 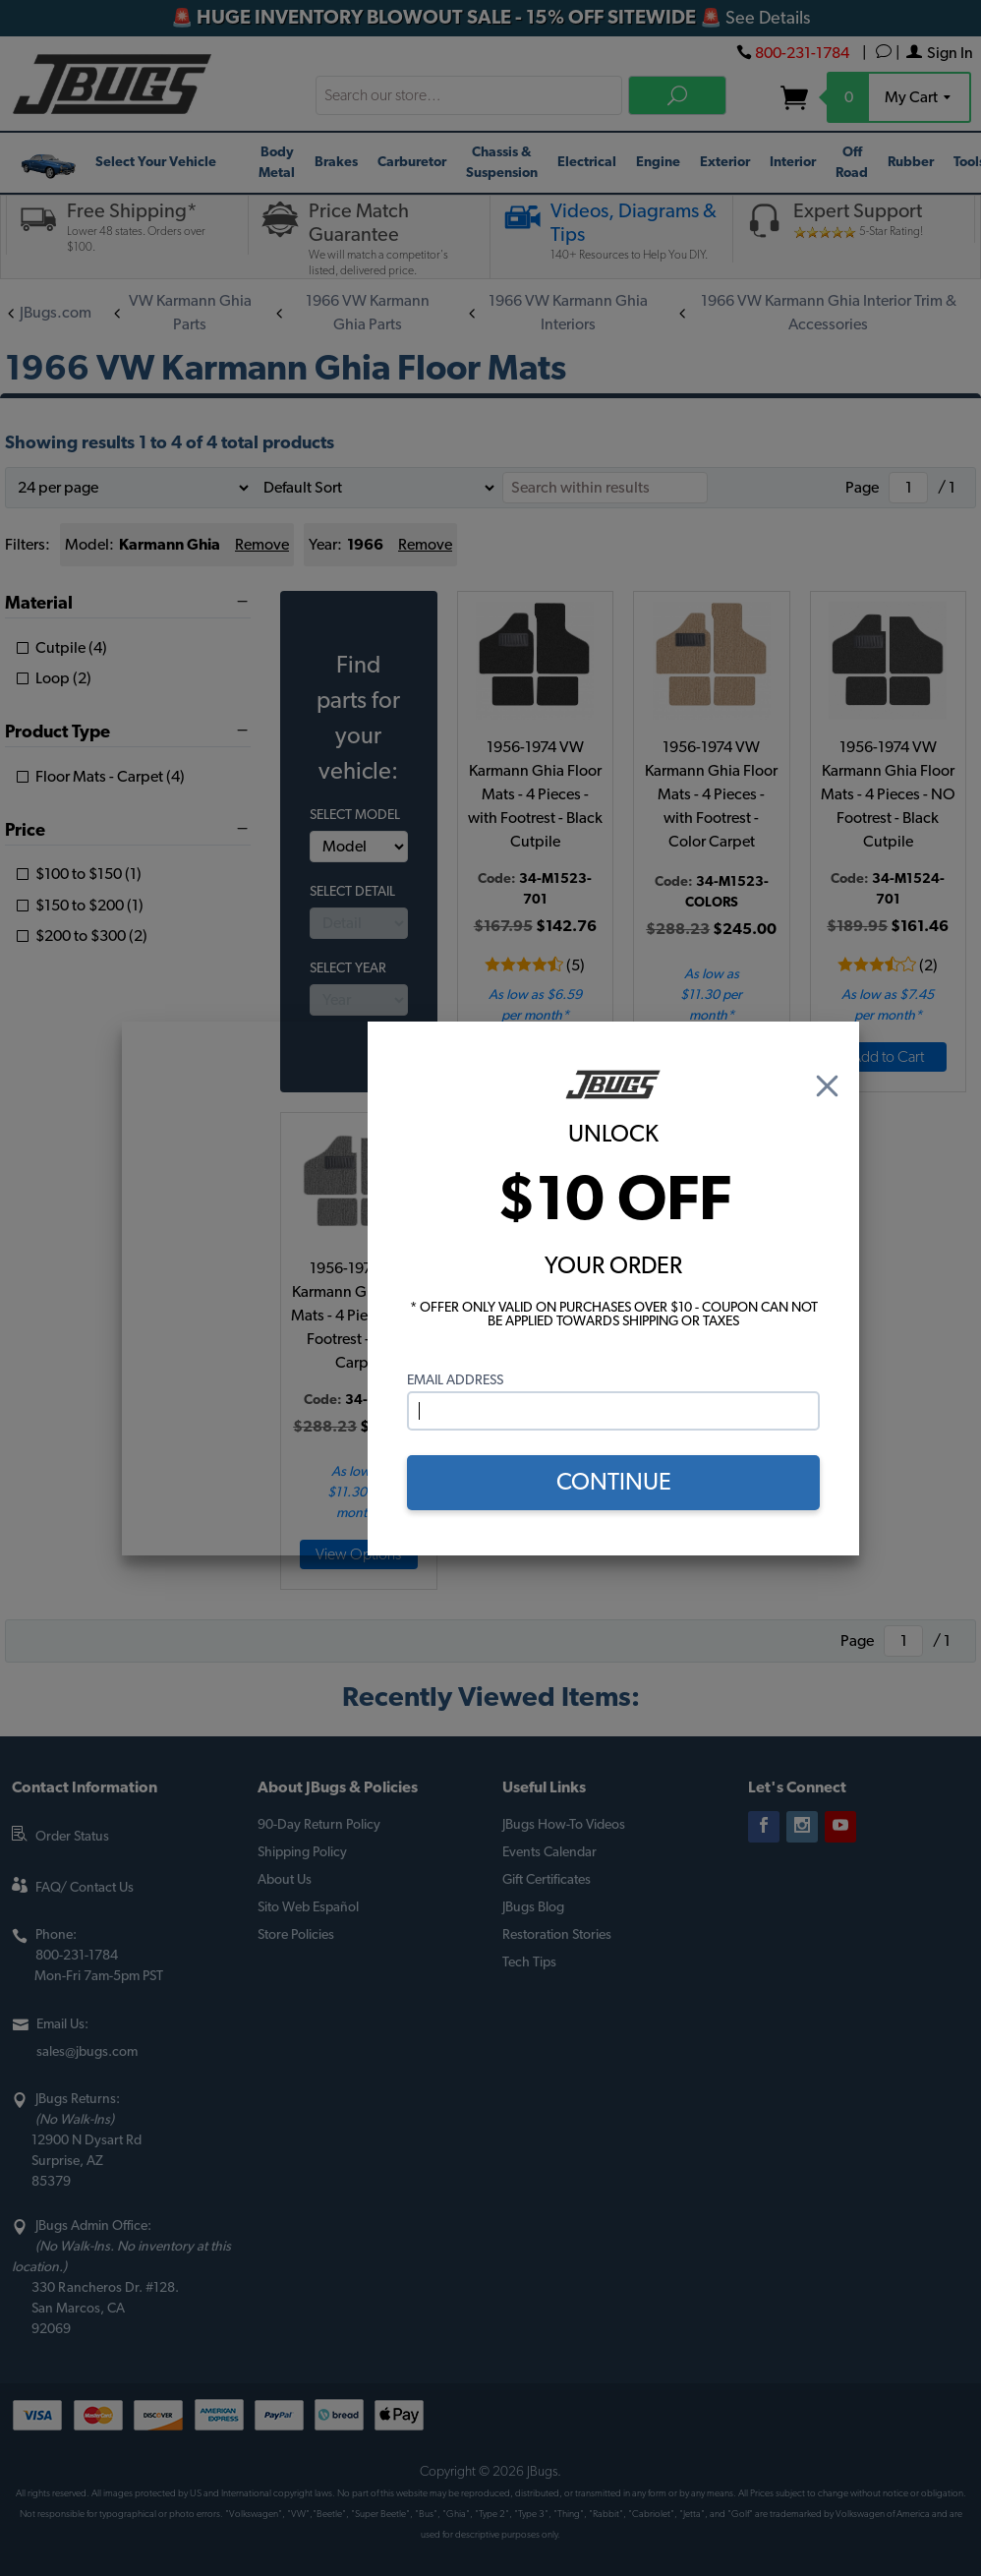 What do you see at coordinates (455, 1380) in the screenshot?
I see `Email Address` at bounding box center [455, 1380].